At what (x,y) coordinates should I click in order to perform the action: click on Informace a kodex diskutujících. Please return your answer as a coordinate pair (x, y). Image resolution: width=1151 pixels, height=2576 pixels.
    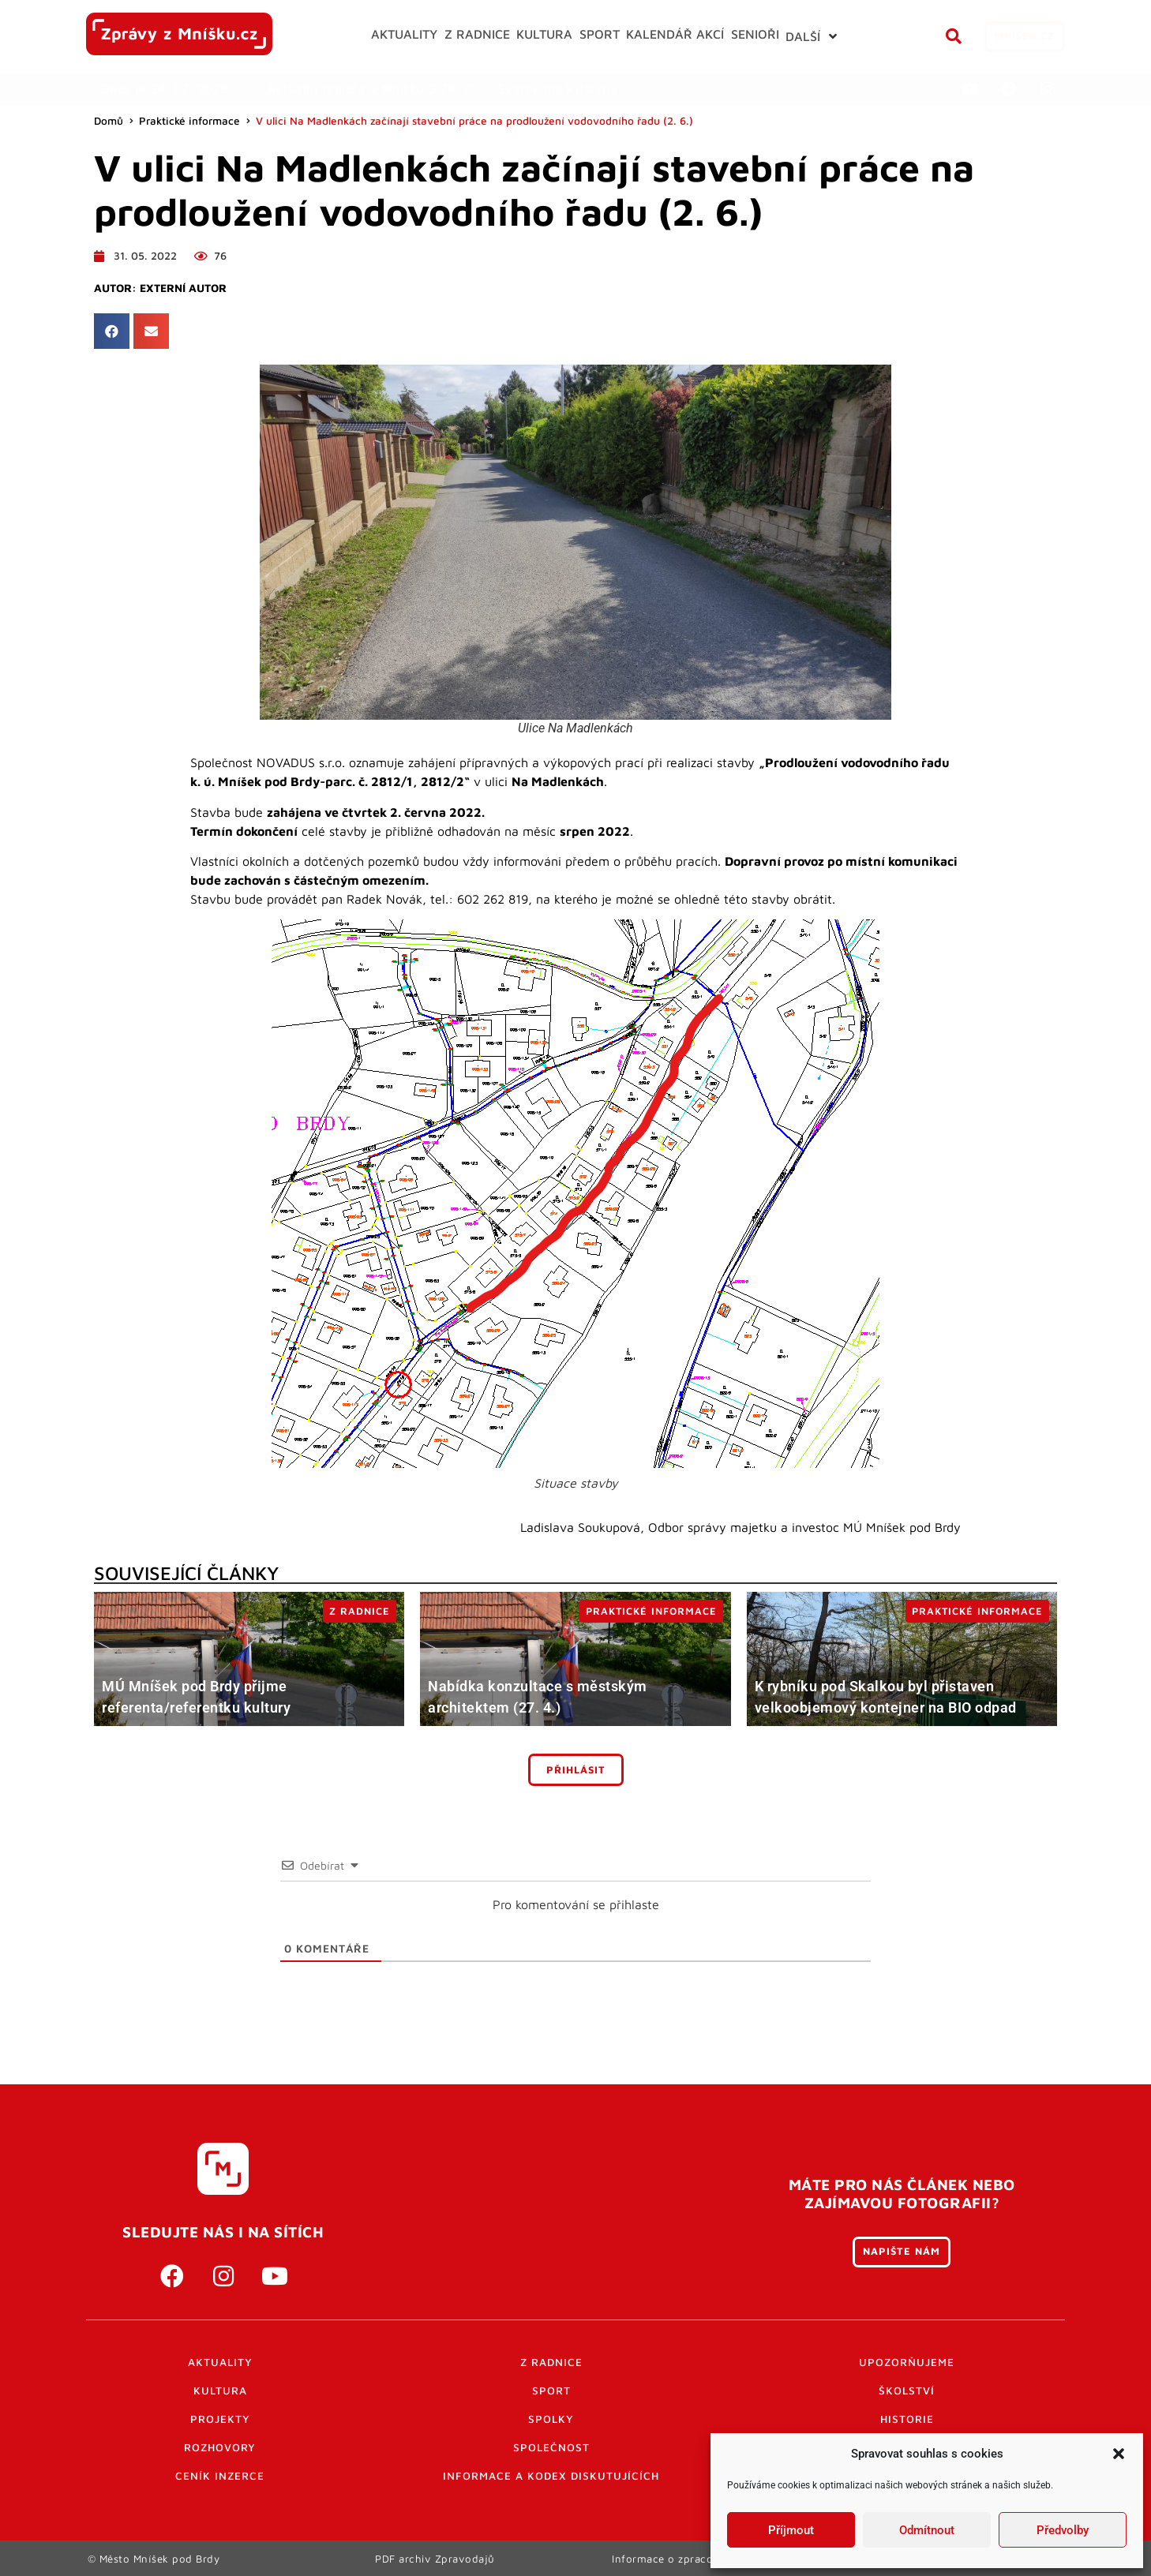
    Looking at the image, I should click on (551, 2475).